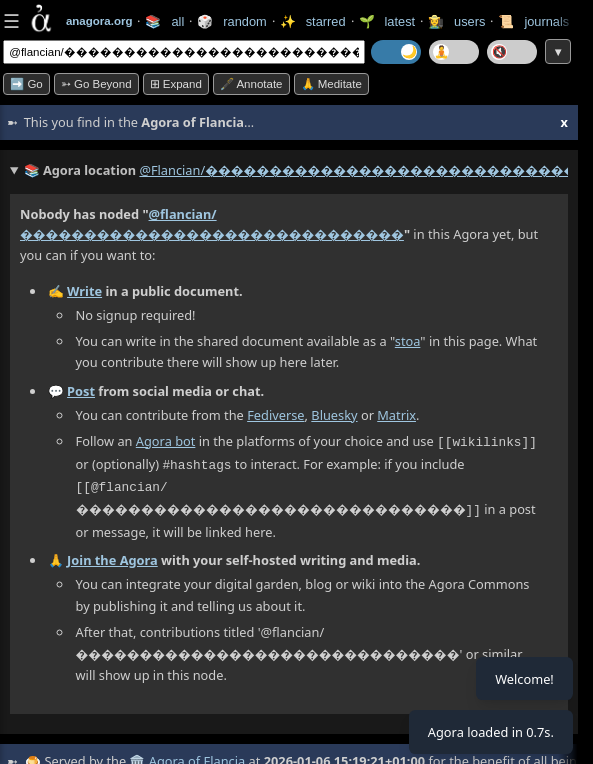 Image resolution: width=593 pixels, height=764 pixels. Describe the element at coordinates (166, 441) in the screenshot. I see `Agora bot` at that location.